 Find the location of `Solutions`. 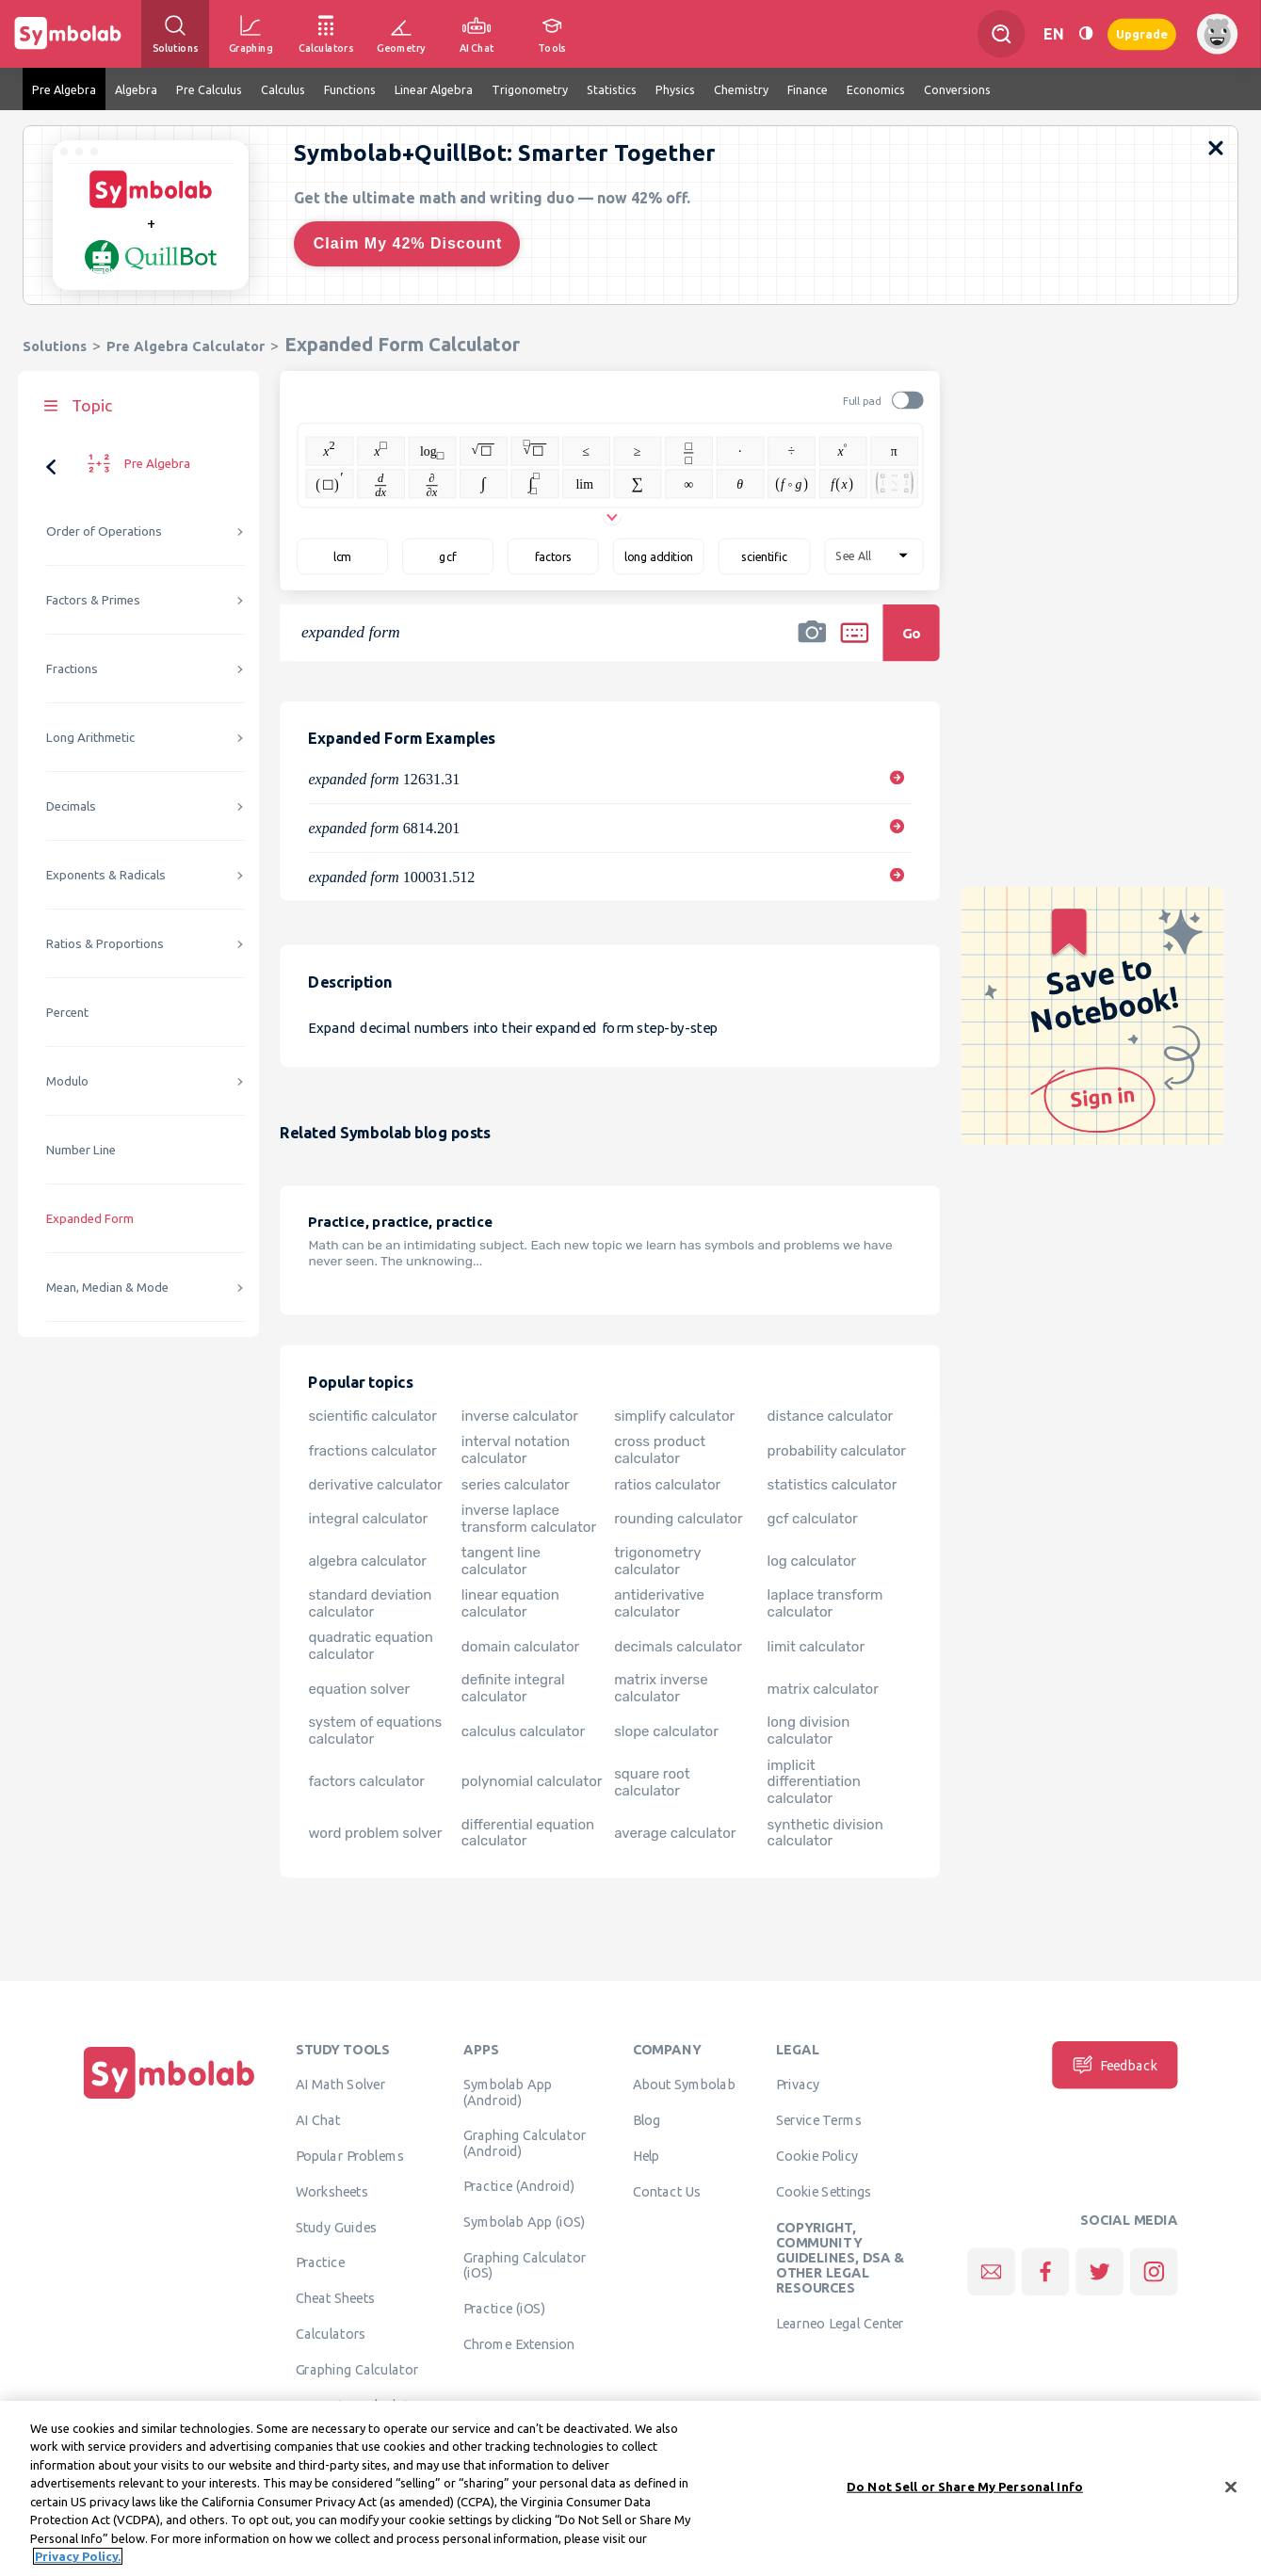

Solutions is located at coordinates (55, 346).